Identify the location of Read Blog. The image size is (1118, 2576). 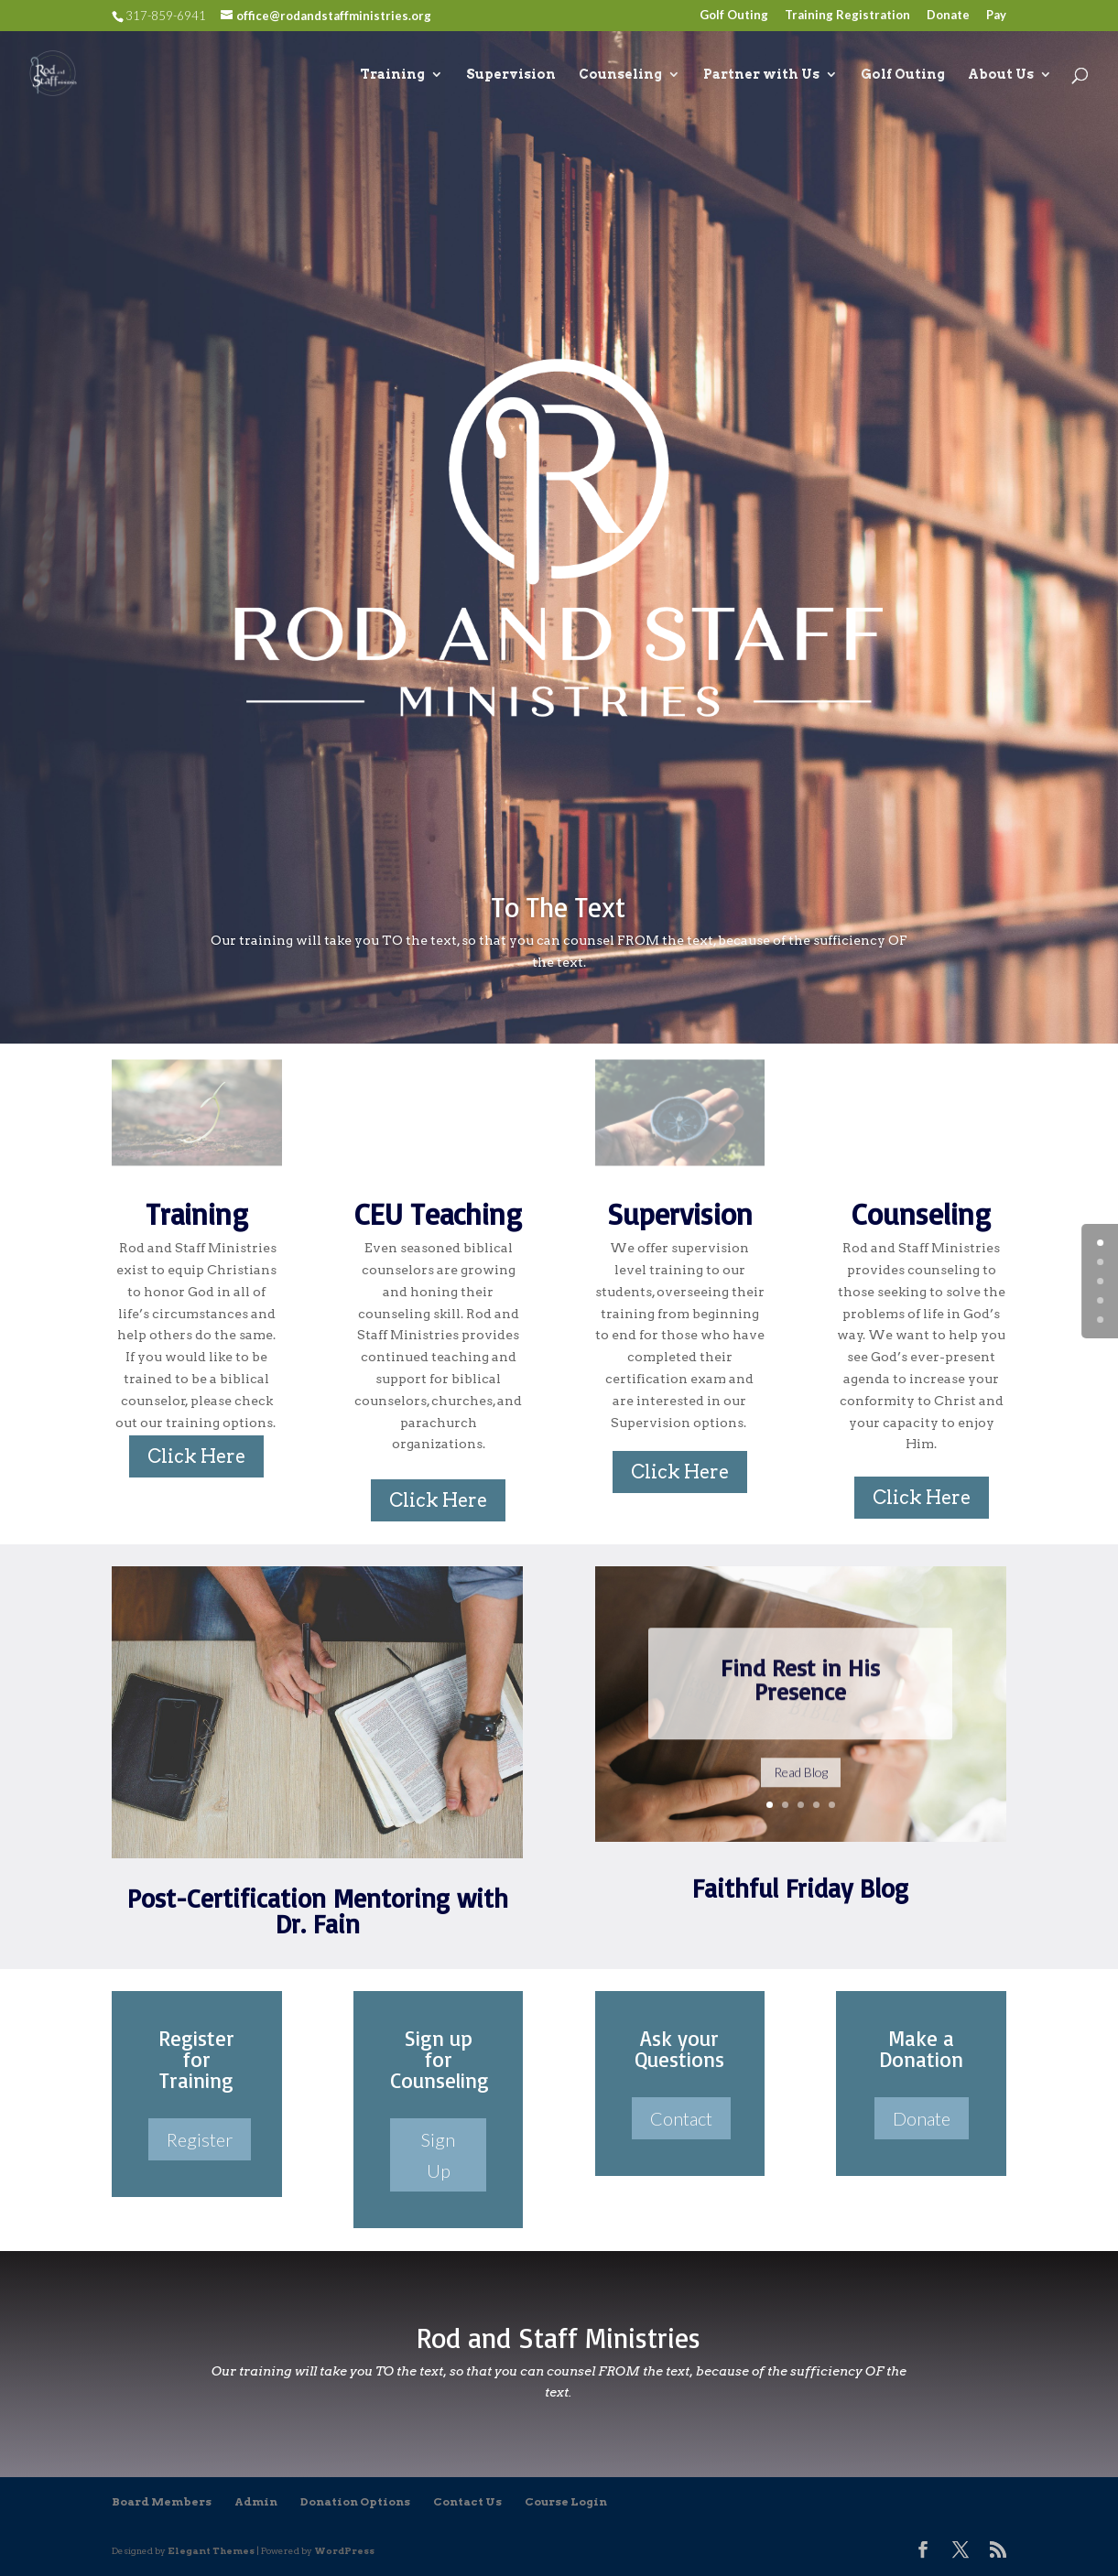
(801, 1794).